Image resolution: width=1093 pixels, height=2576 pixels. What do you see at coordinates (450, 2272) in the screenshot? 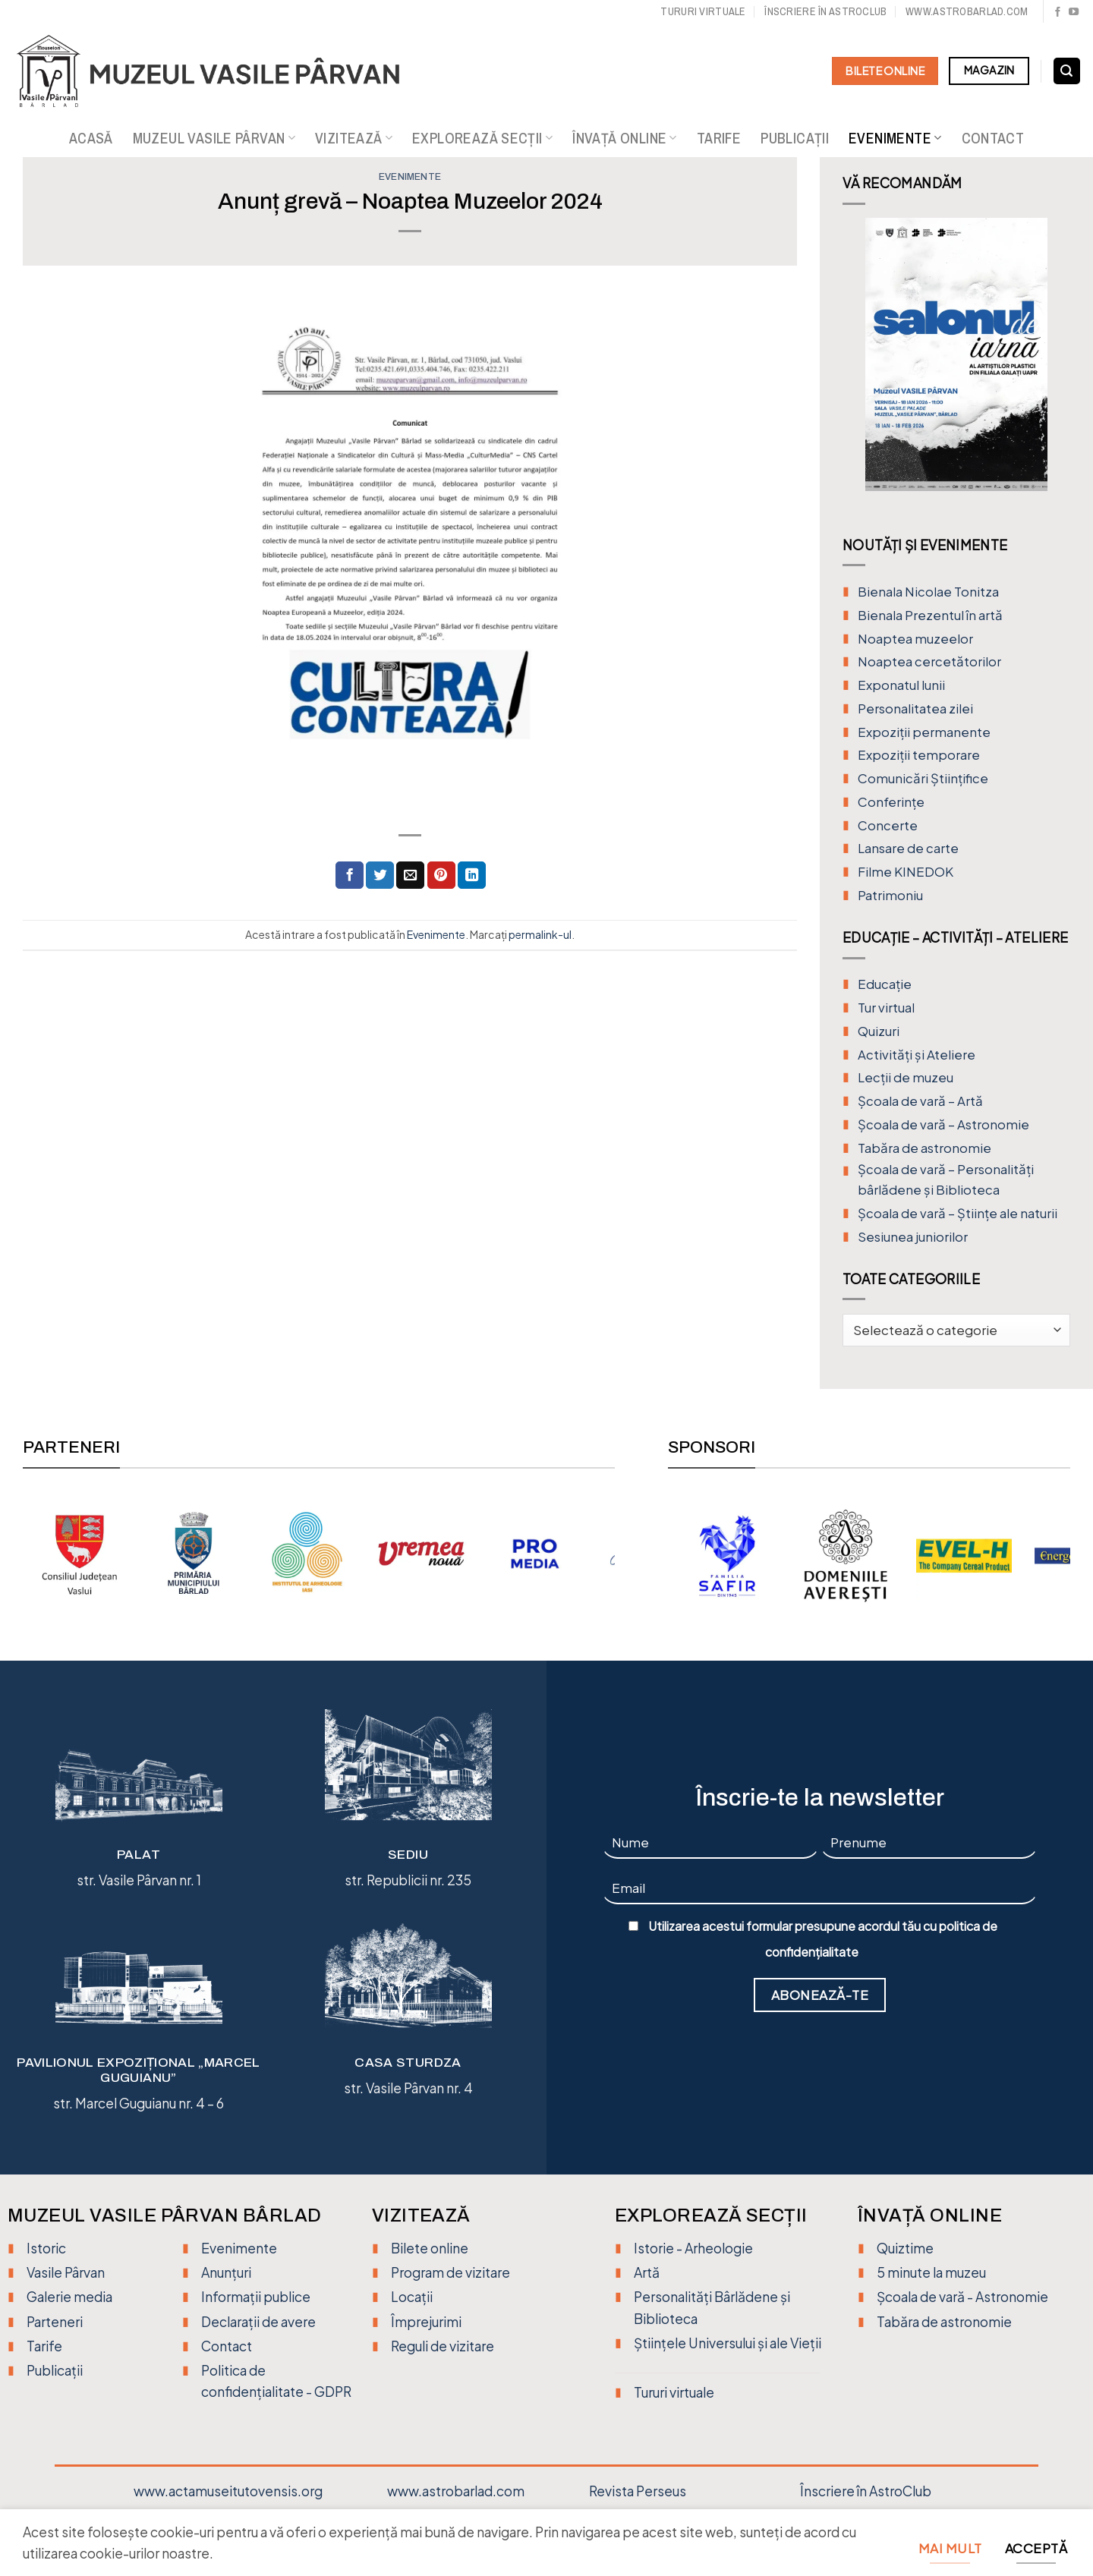
I see `Program de vizitare` at bounding box center [450, 2272].